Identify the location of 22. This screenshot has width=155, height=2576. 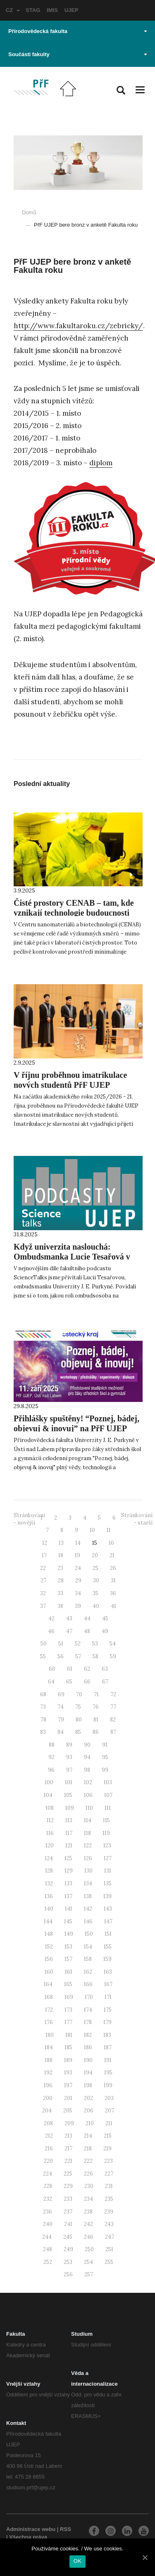
(43, 1568).